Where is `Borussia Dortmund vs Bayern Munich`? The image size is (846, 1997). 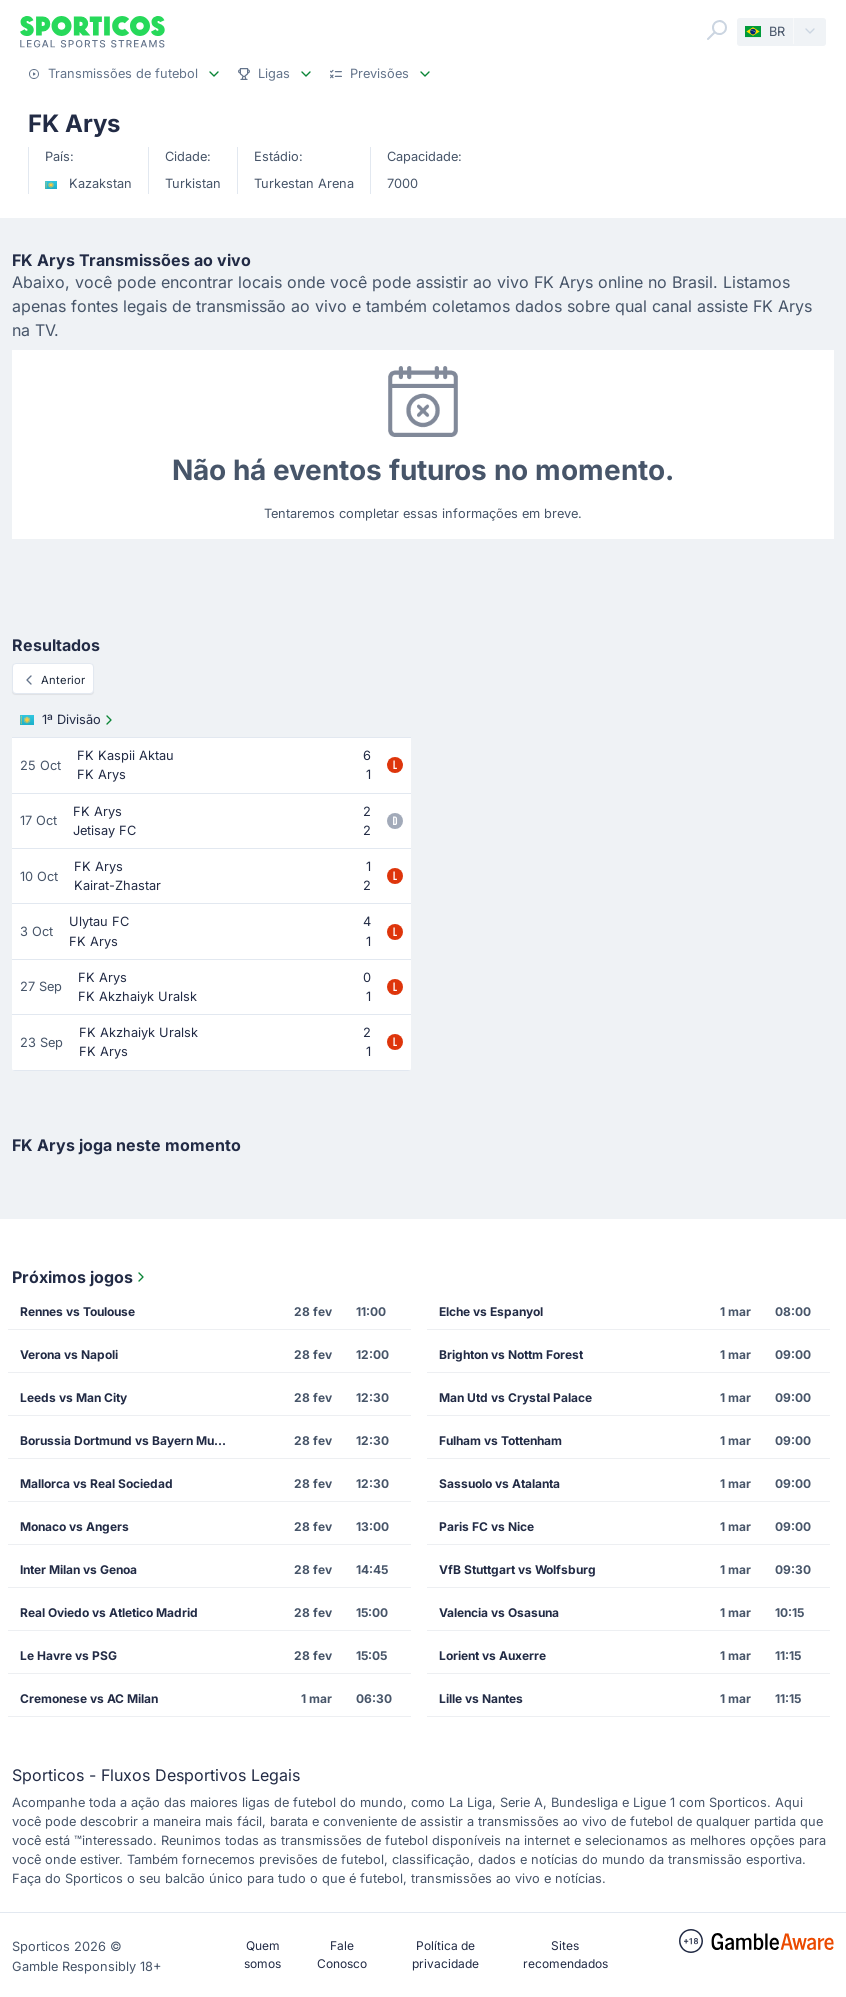
Borussia Dortmund vs Bayern Munich is located at coordinates (129, 1440).